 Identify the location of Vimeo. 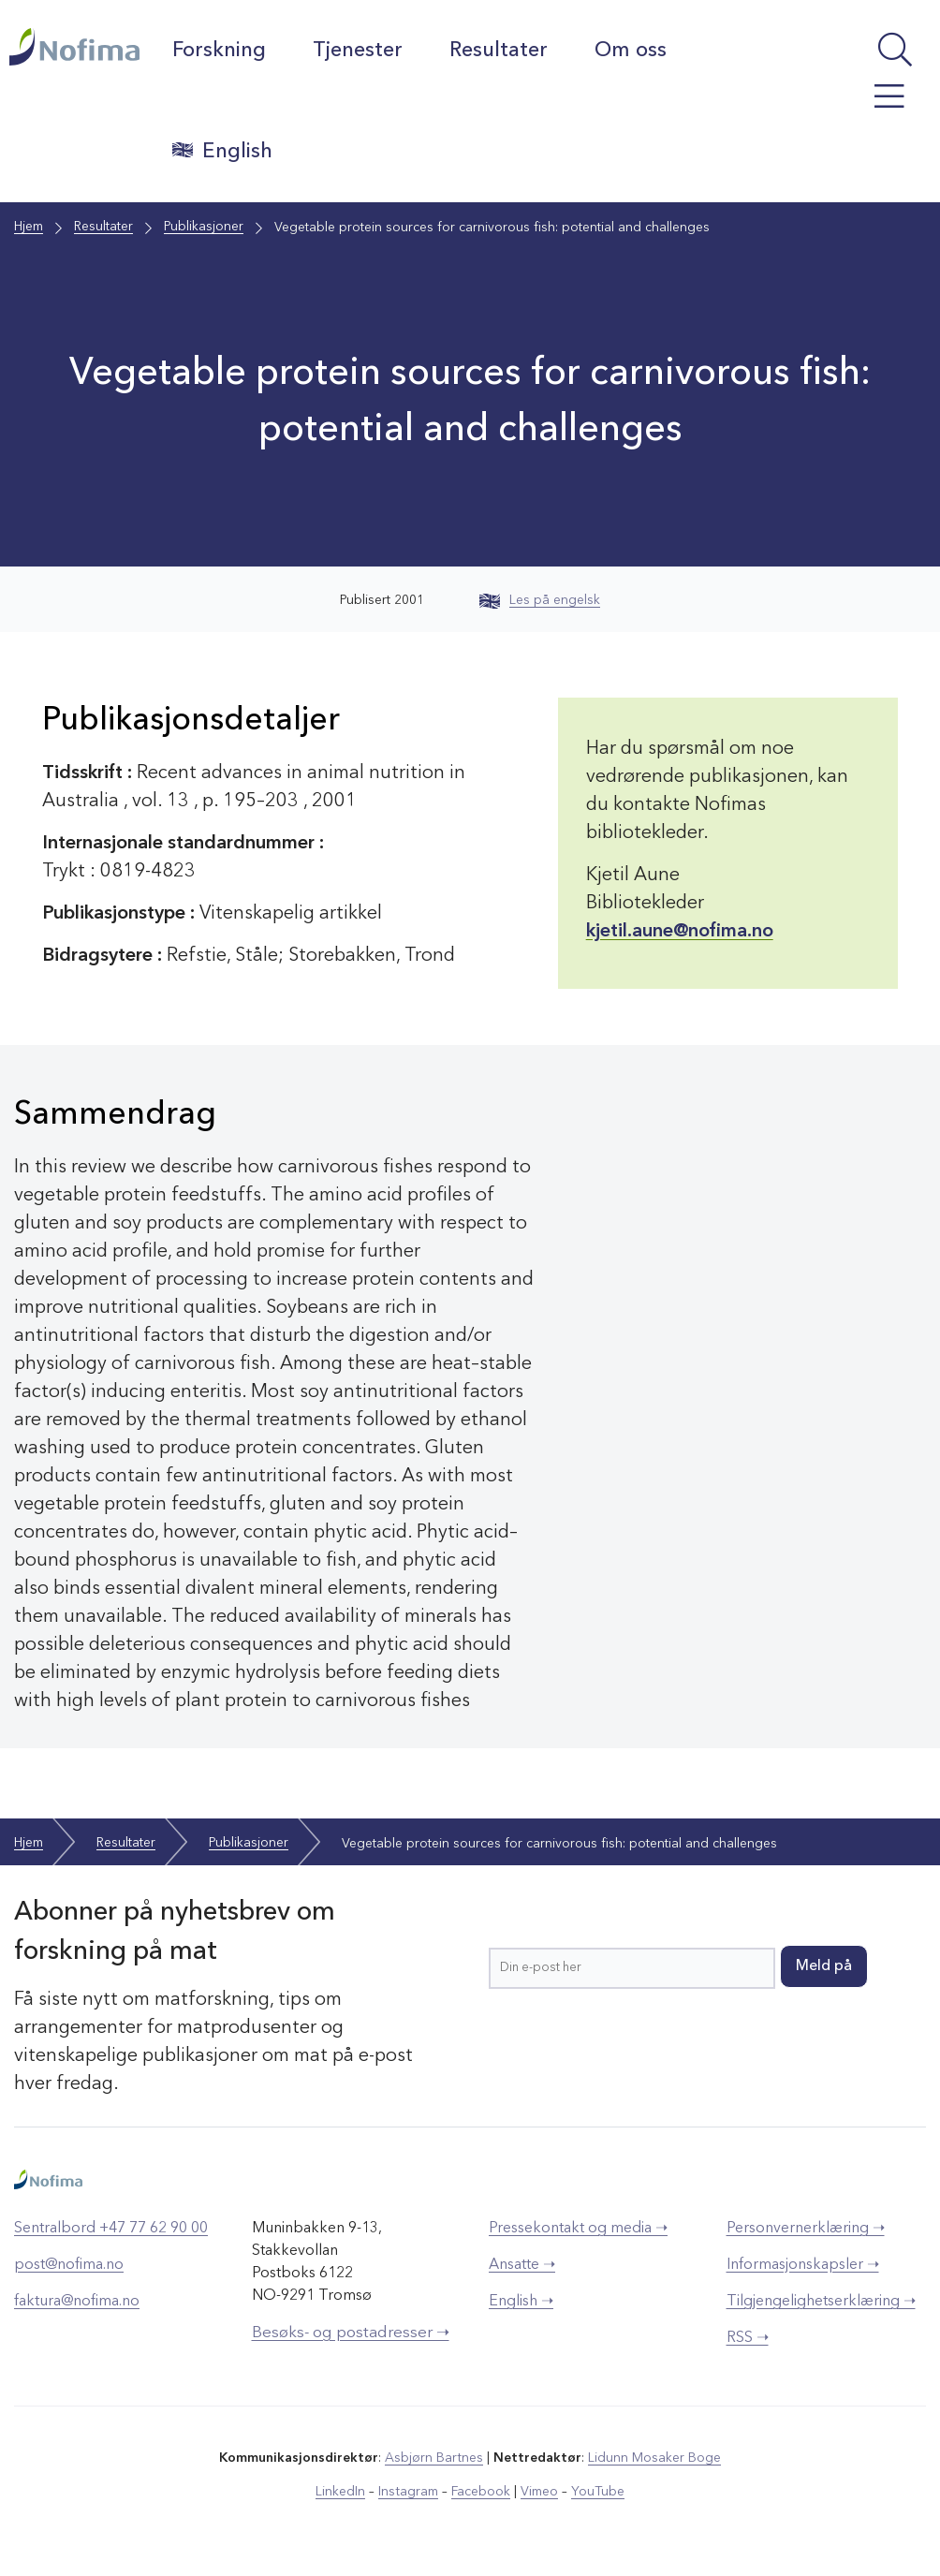
(539, 2490).